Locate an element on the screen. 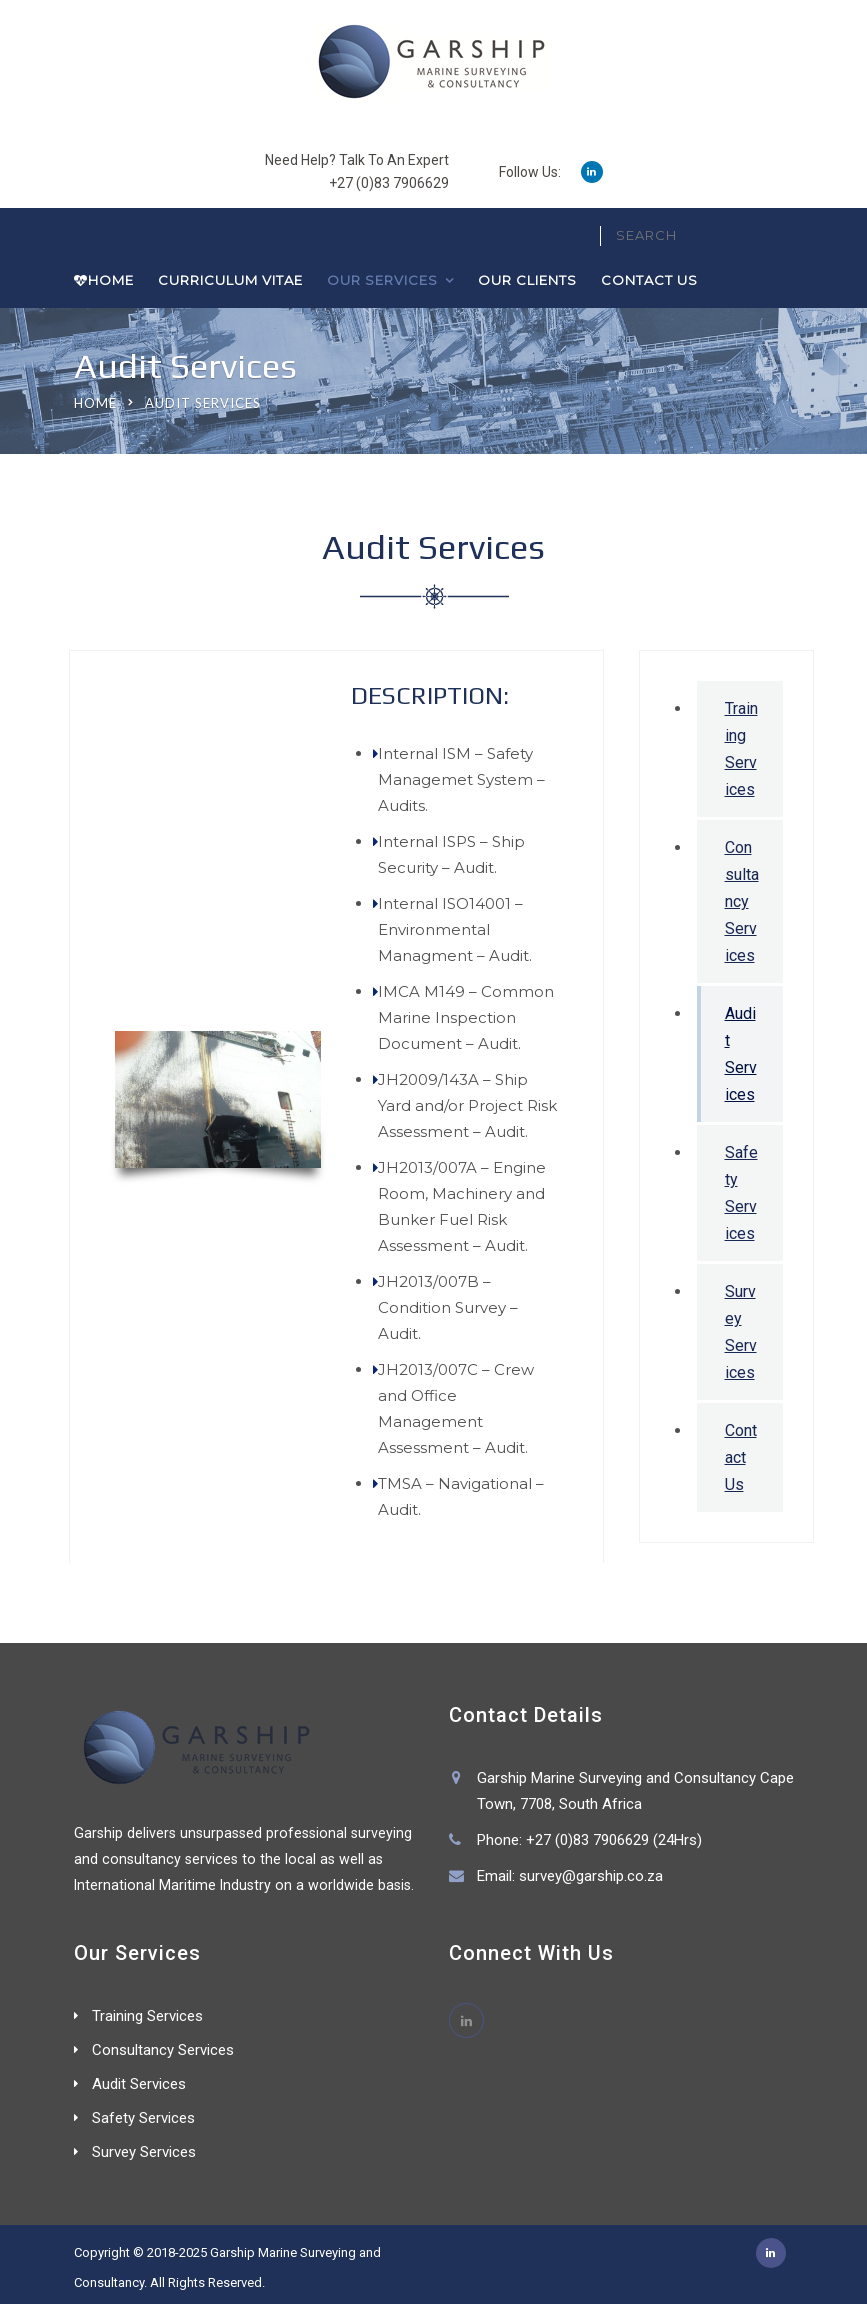  Training Services is located at coordinates (741, 749).